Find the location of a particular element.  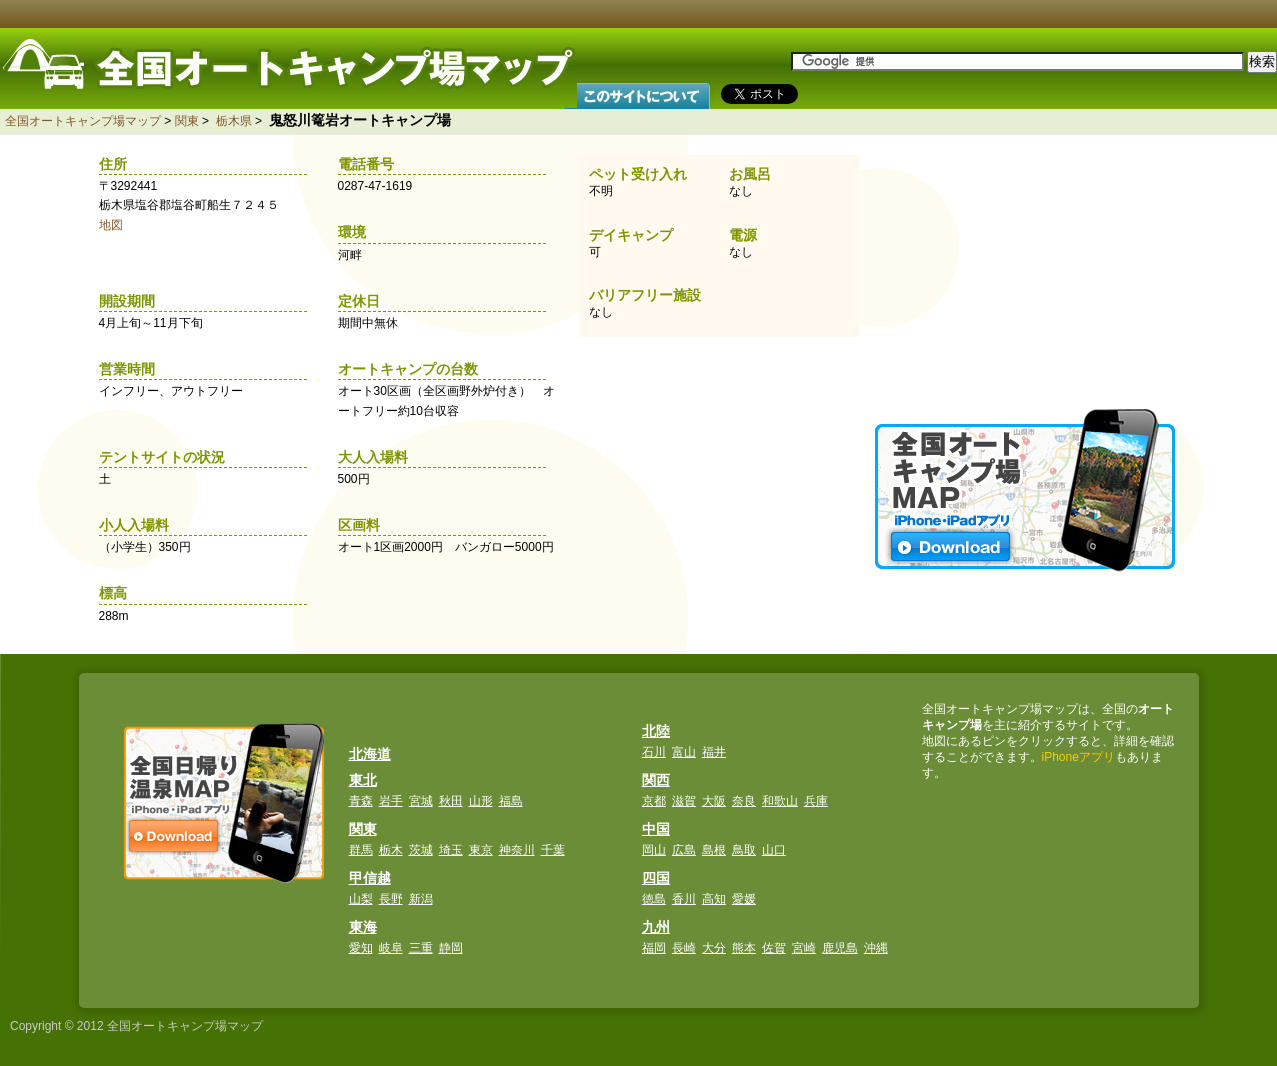

熊本 is located at coordinates (744, 948).